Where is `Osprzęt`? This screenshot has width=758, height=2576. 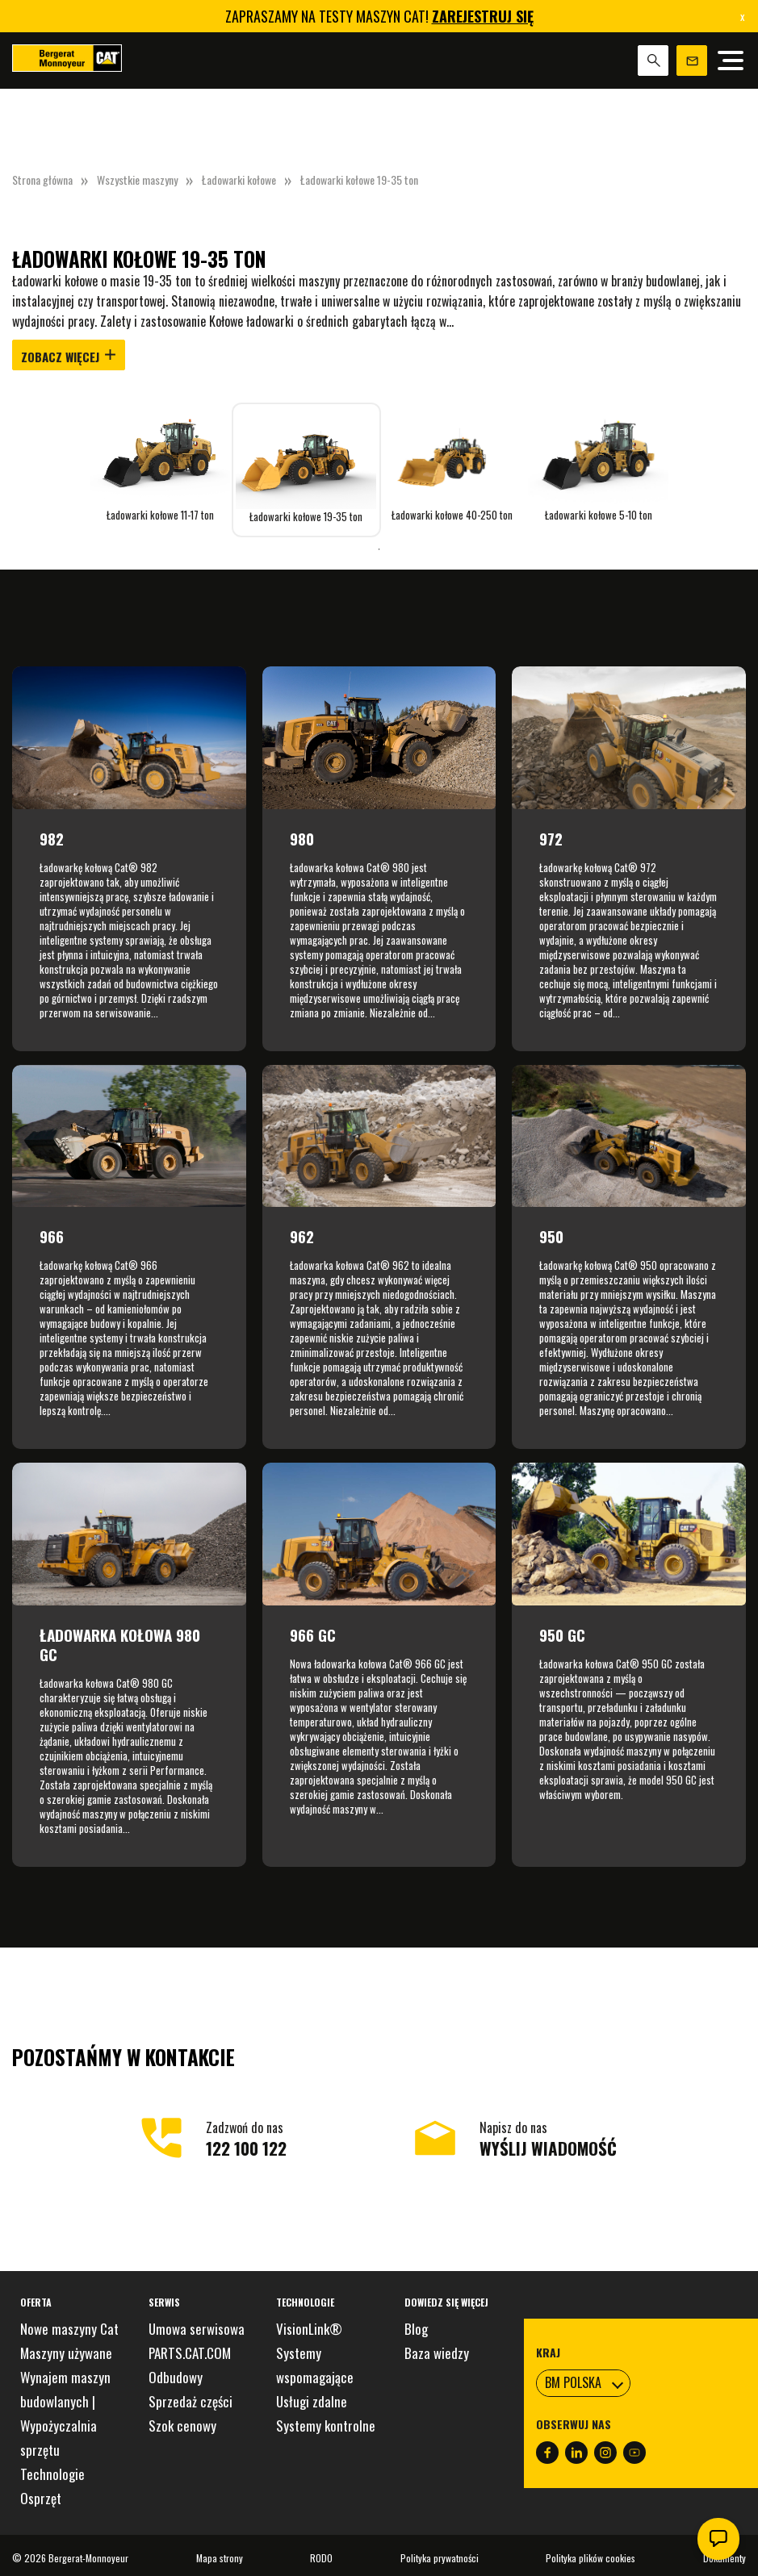 Osprzęt is located at coordinates (40, 2498).